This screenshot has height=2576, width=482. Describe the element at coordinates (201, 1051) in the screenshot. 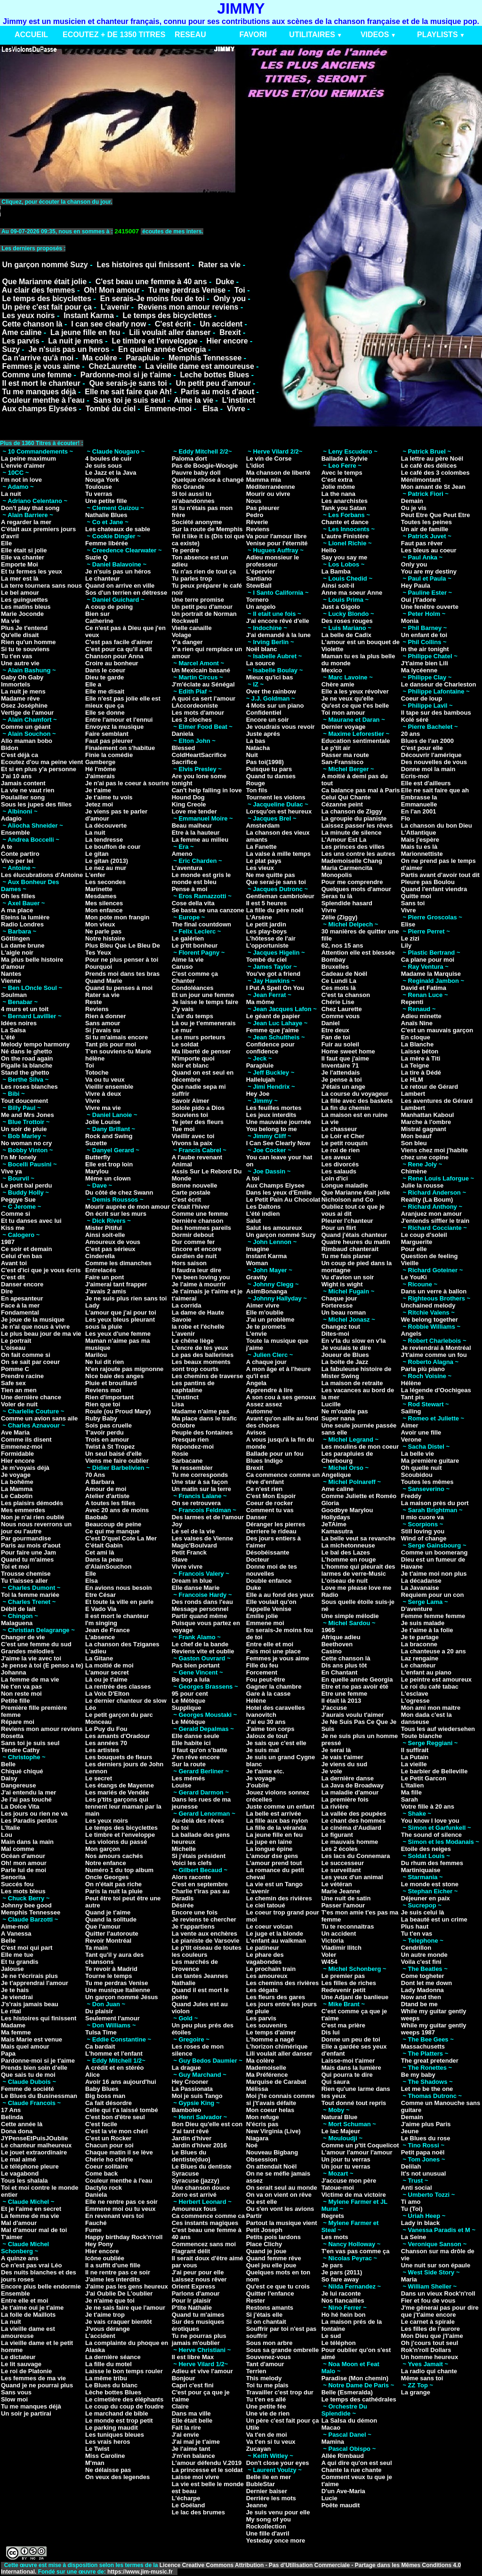

I see `Ma liberté de penser` at that location.